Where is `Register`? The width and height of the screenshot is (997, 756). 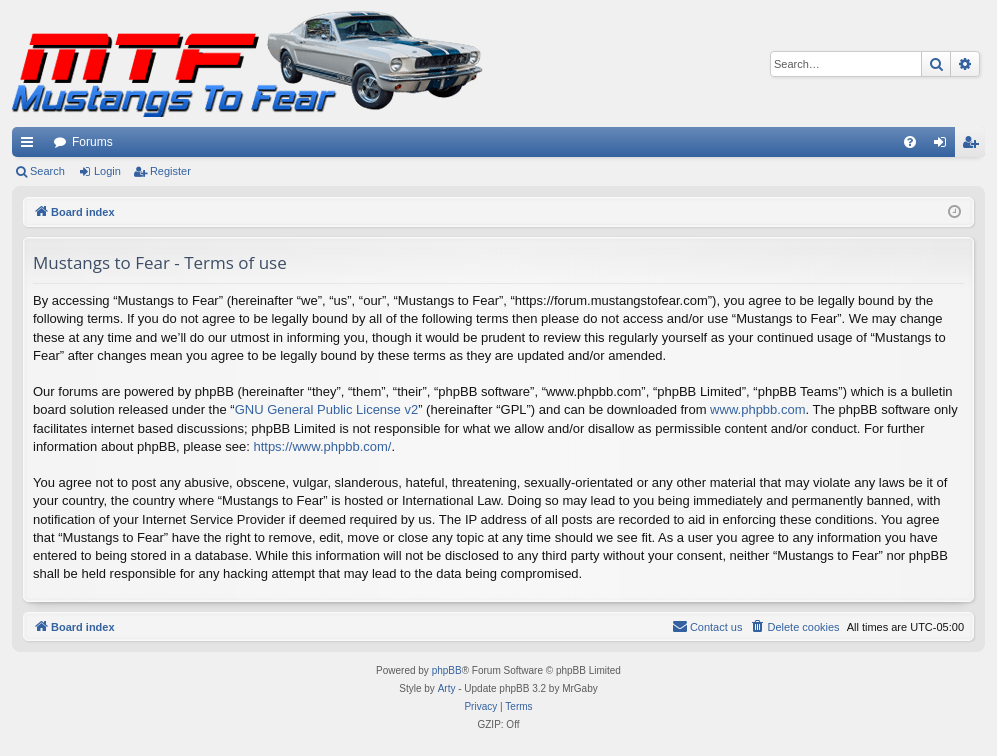
Register is located at coordinates (170, 171).